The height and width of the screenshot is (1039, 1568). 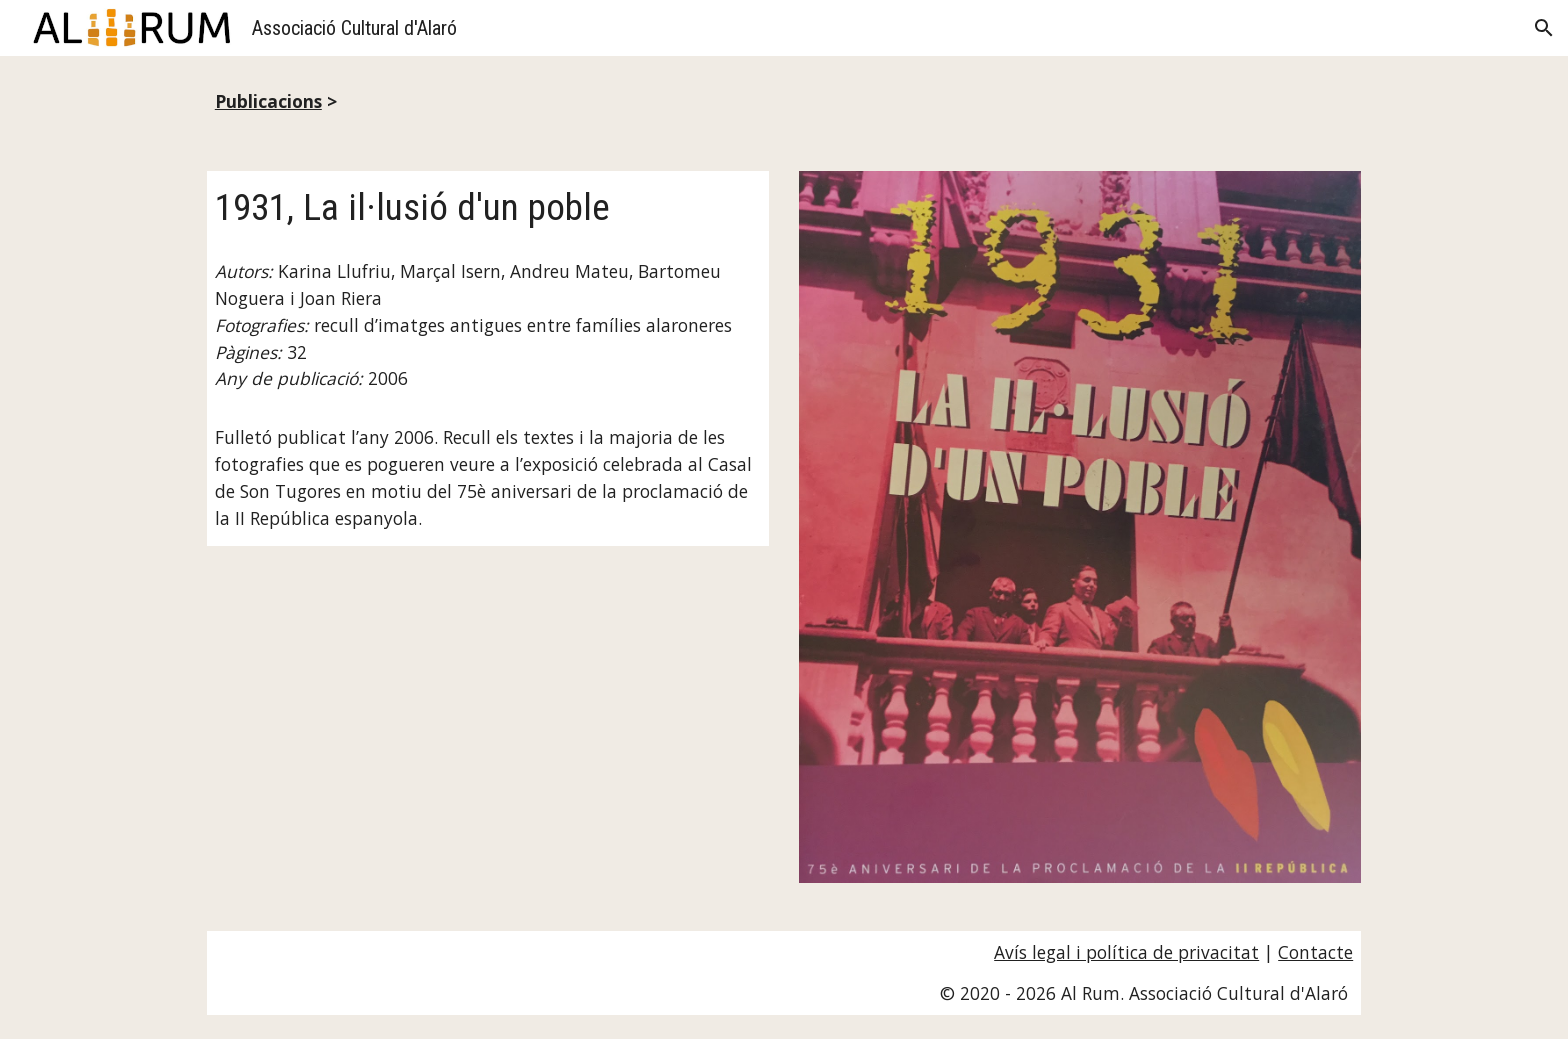 I want to click on [main], so click(x=784, y=101).